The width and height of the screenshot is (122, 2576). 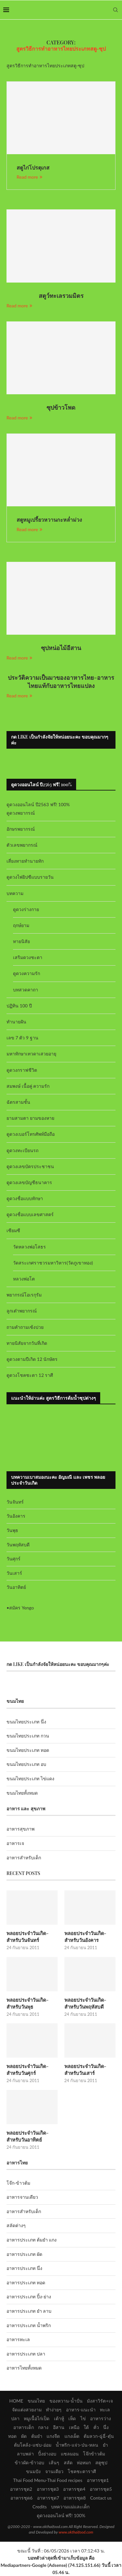 I want to click on ยำ, so click(x=105, y=2445).